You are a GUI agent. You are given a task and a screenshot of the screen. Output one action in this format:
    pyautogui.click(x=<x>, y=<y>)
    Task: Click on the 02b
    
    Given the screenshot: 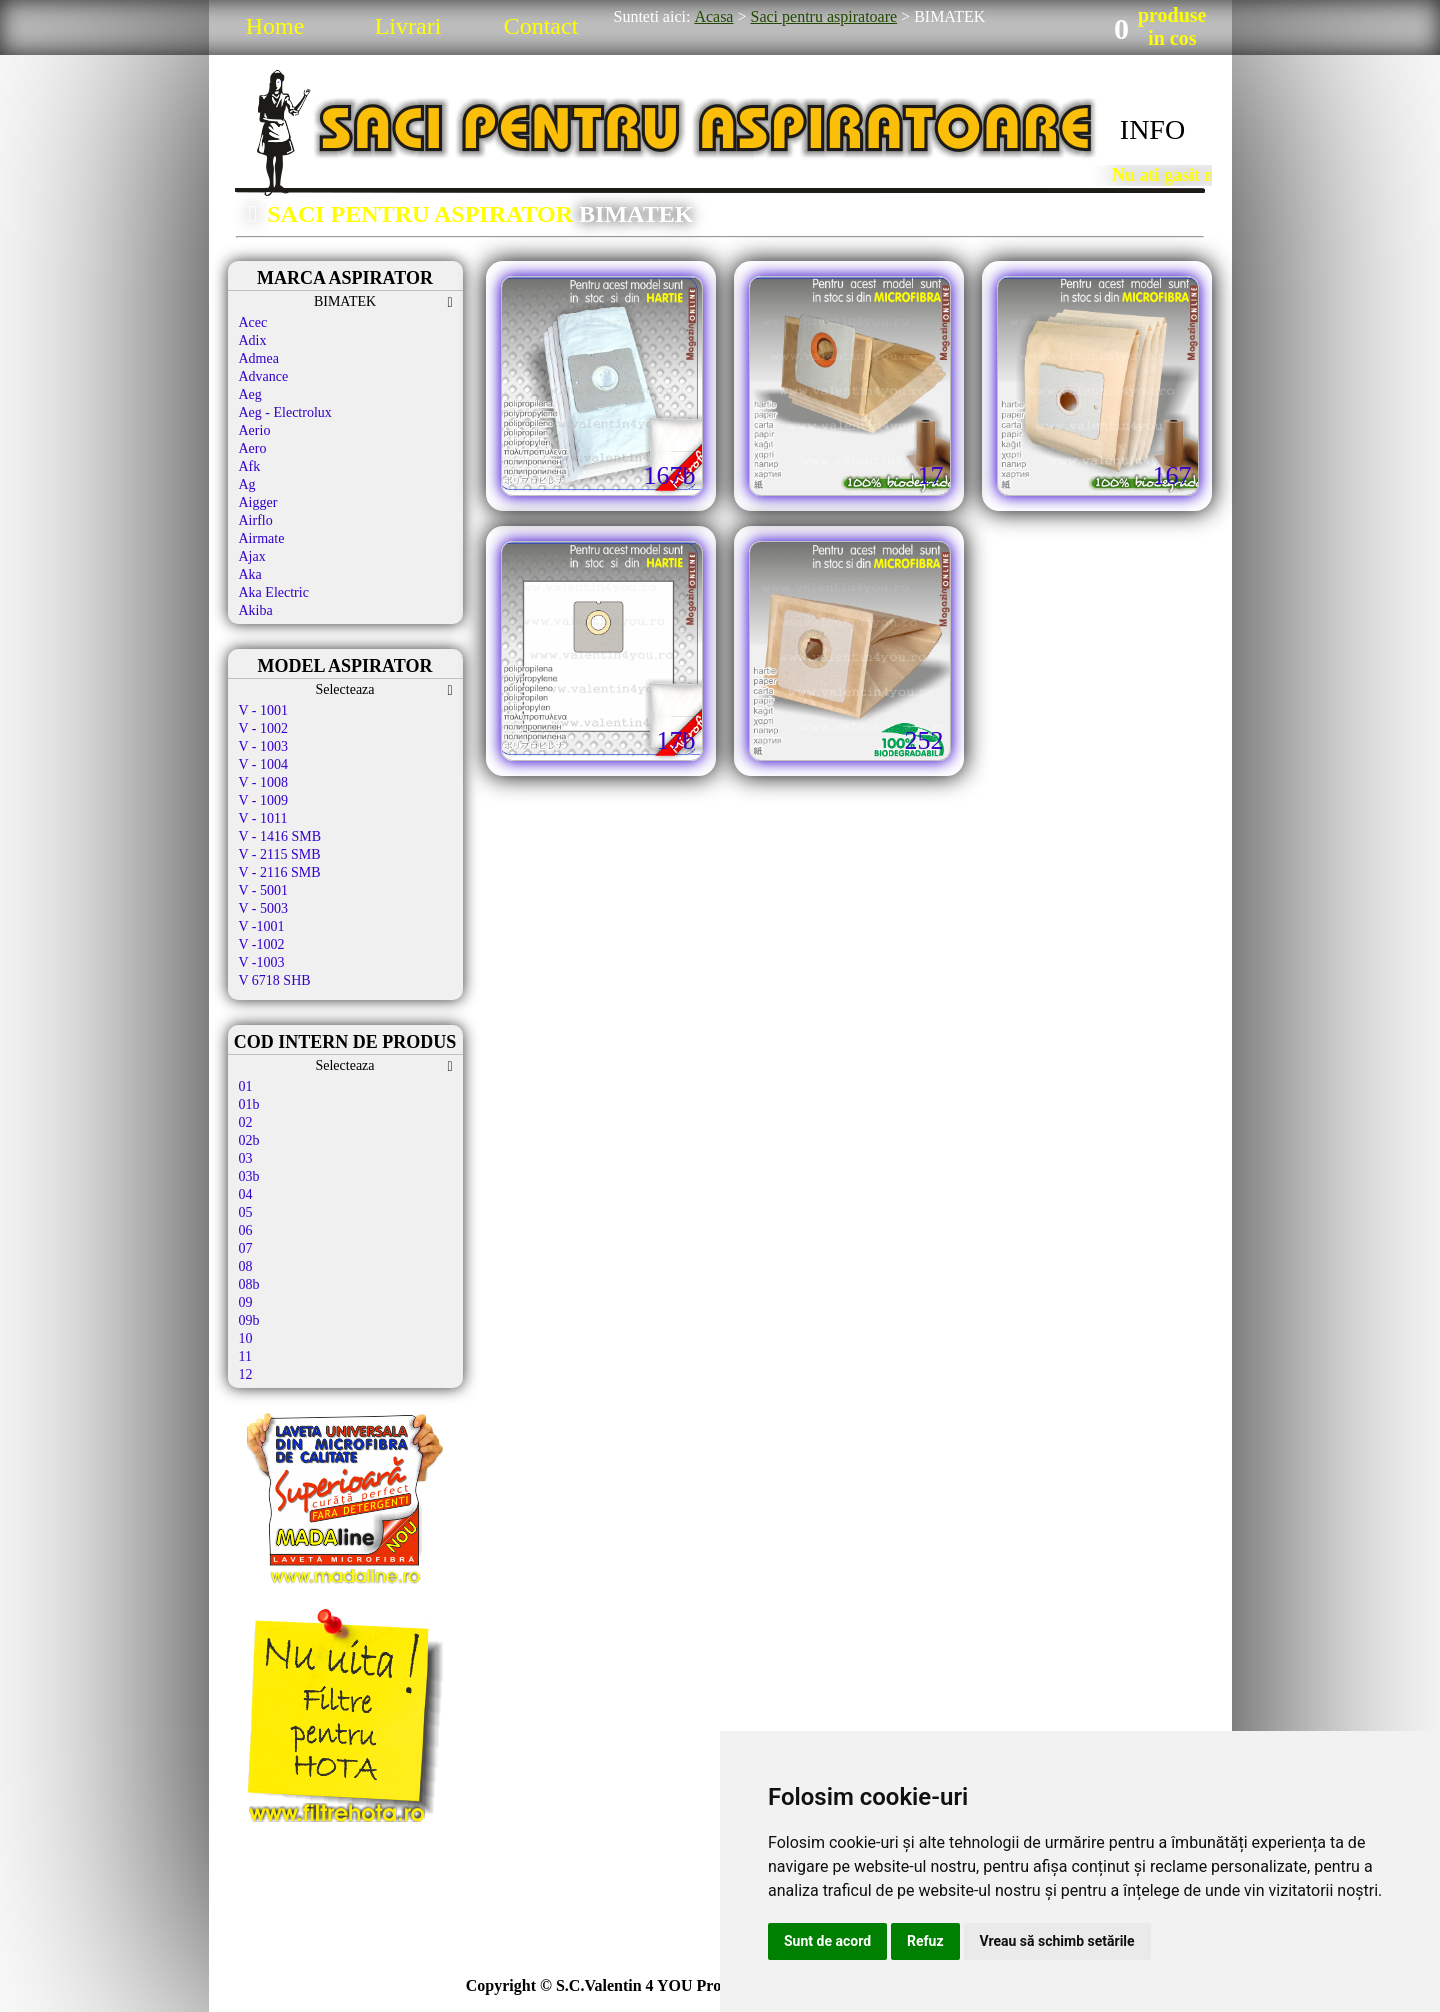 What is the action you would take?
    pyautogui.click(x=249, y=1140)
    